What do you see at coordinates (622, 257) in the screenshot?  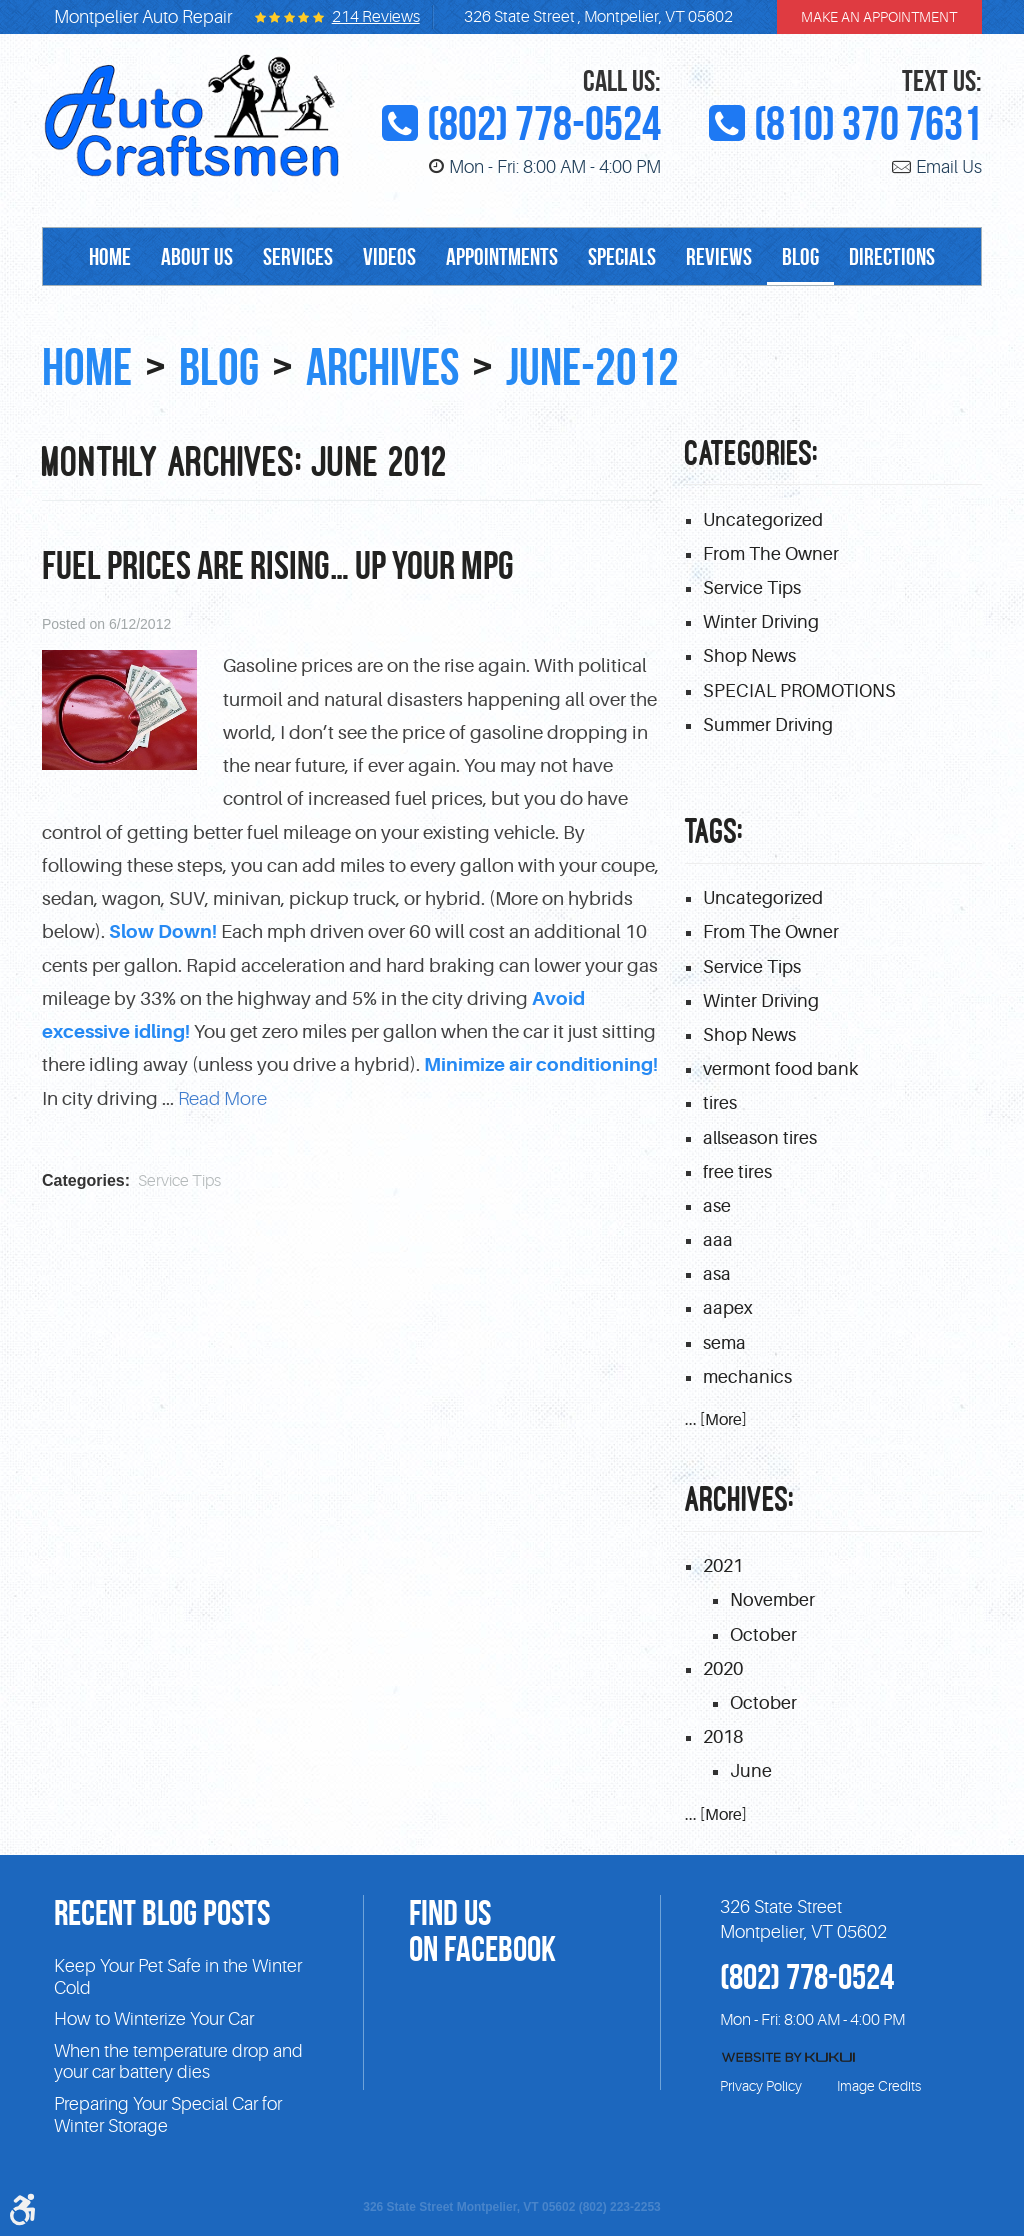 I see `Specials` at bounding box center [622, 257].